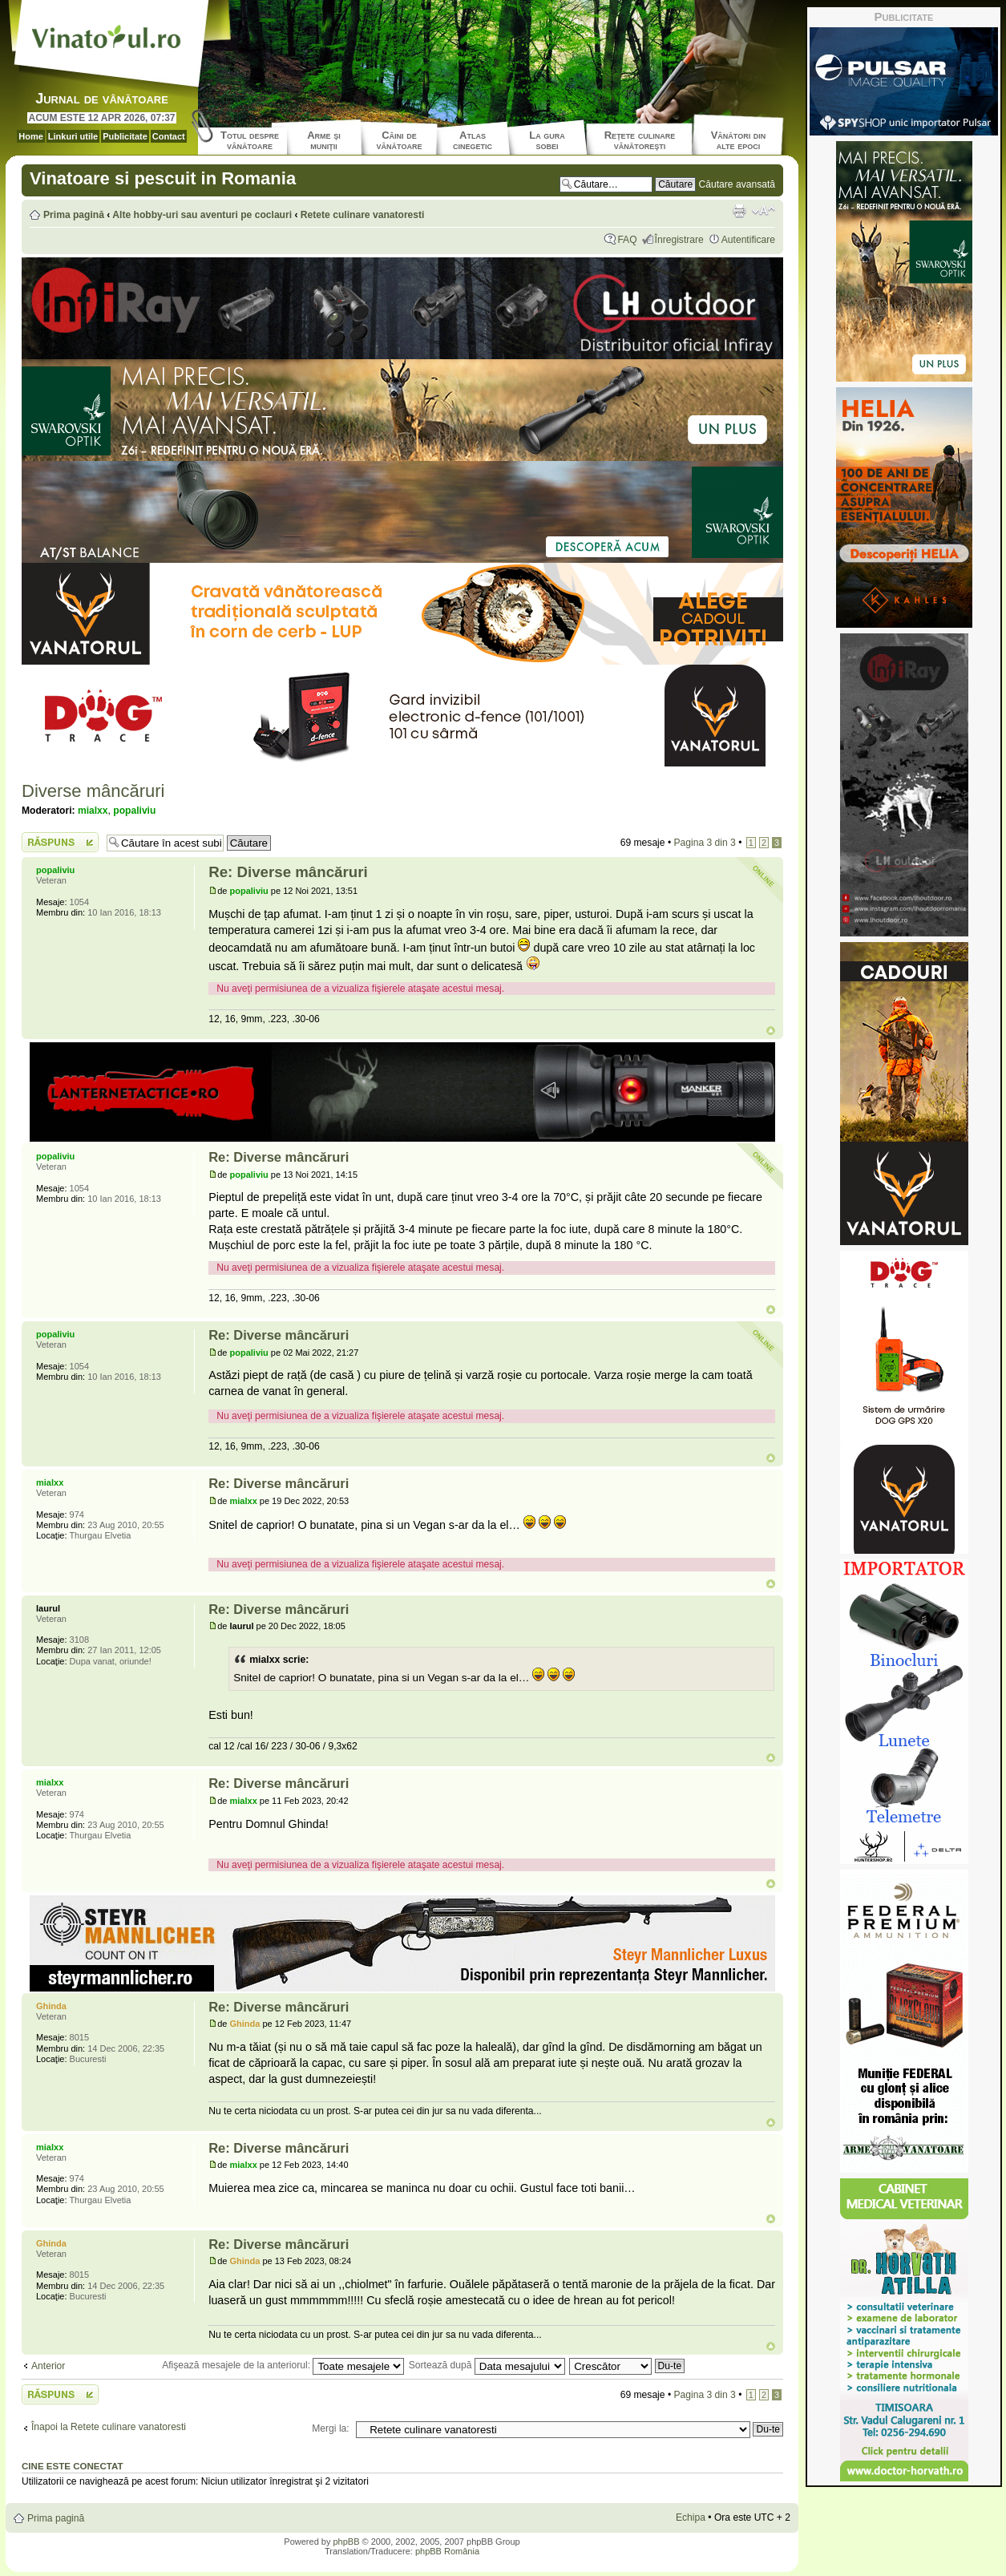 The height and width of the screenshot is (2576, 1006). What do you see at coordinates (108, 2426) in the screenshot?
I see `Înapoi la Retete culinare vanatoresti` at bounding box center [108, 2426].